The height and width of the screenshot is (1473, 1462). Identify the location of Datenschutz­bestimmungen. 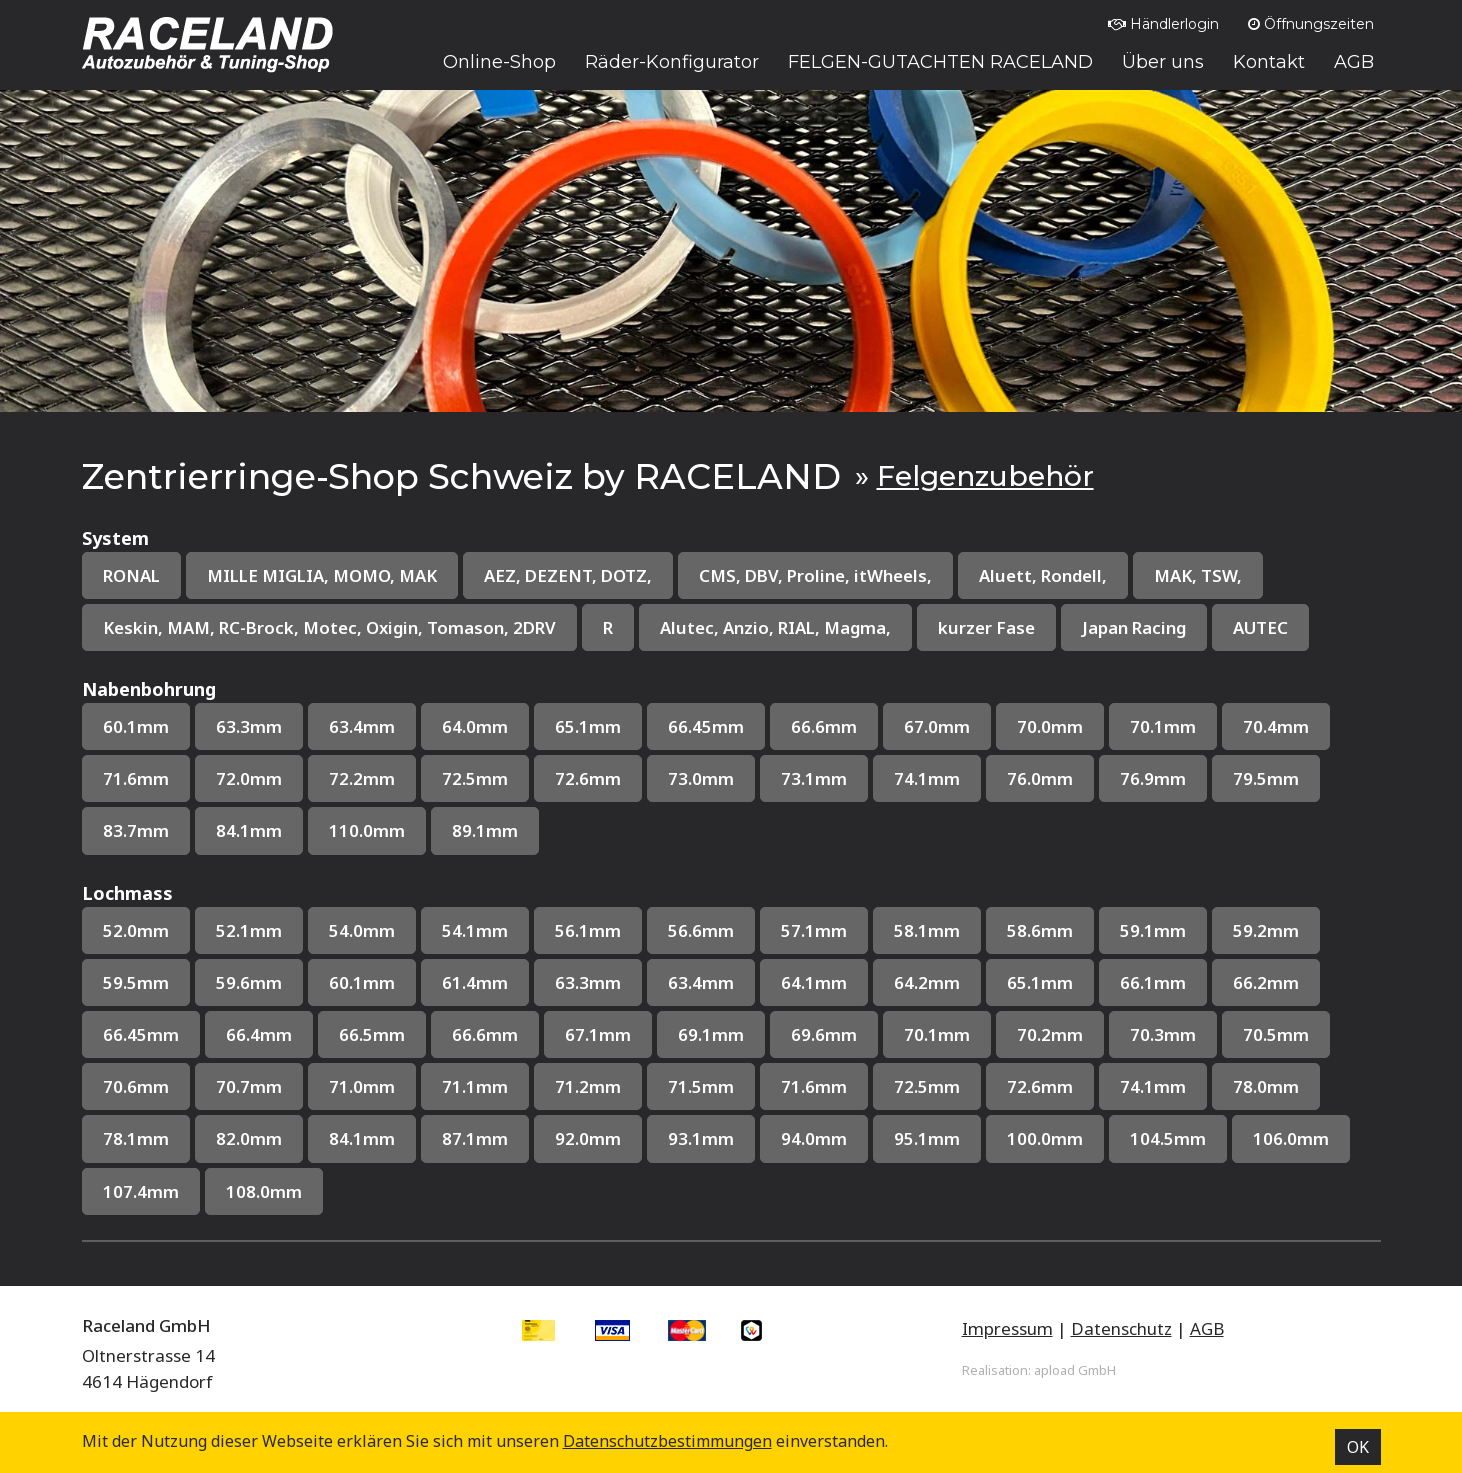
(667, 1441).